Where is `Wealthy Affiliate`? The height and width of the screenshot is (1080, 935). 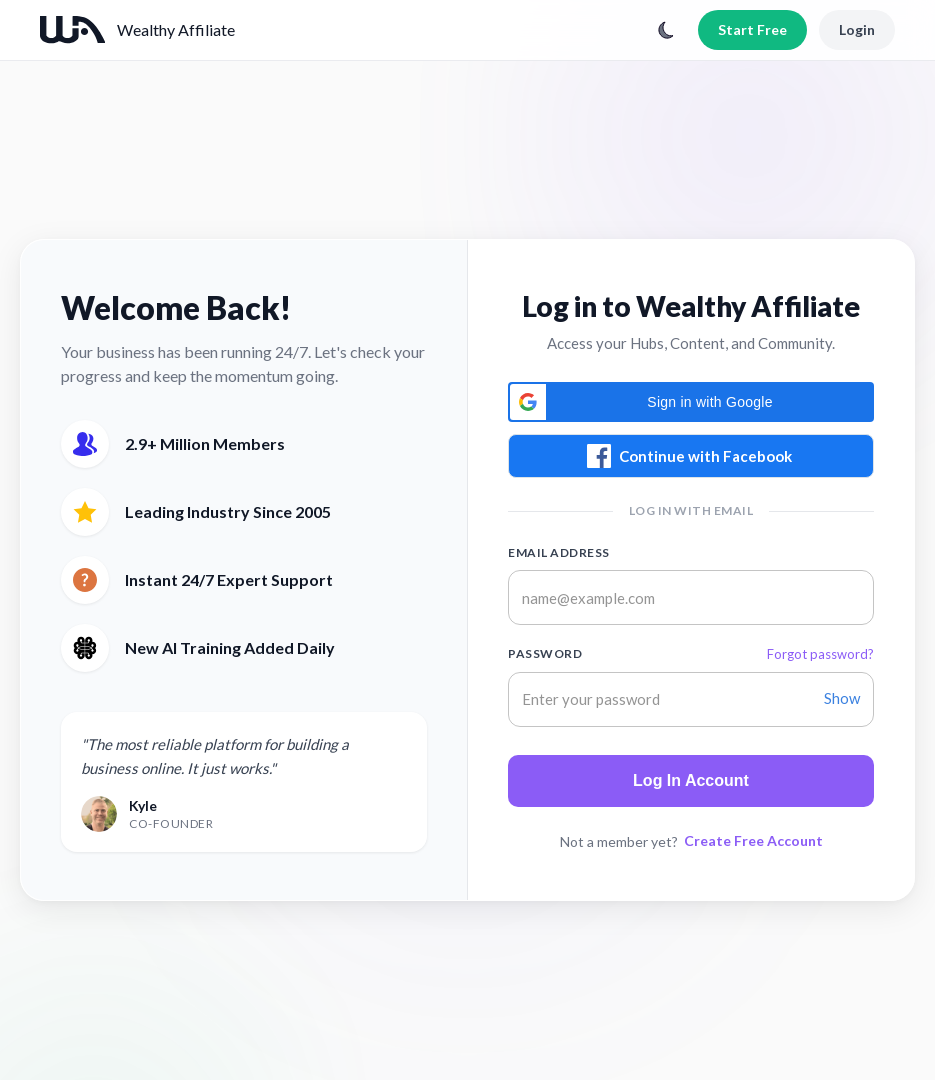 Wealthy Affiliate is located at coordinates (176, 29).